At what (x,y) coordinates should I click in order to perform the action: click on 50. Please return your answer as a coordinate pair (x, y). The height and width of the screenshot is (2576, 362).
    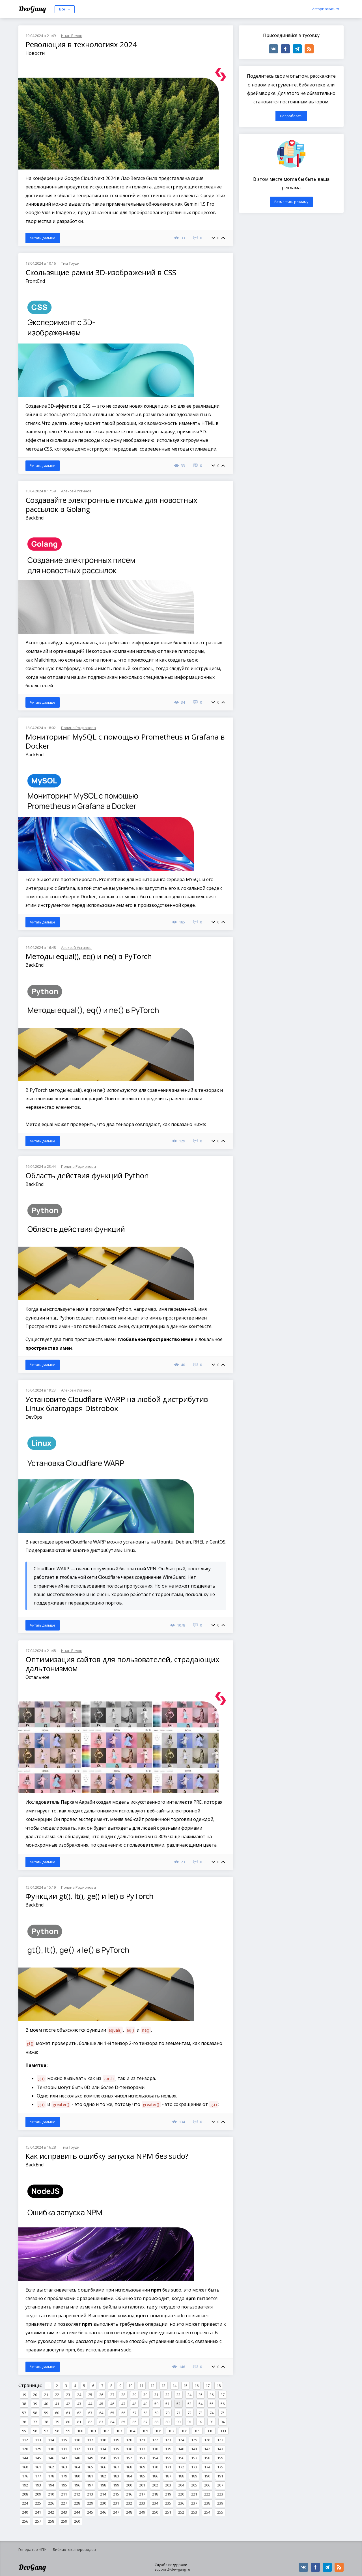
    Looking at the image, I should click on (156, 2403).